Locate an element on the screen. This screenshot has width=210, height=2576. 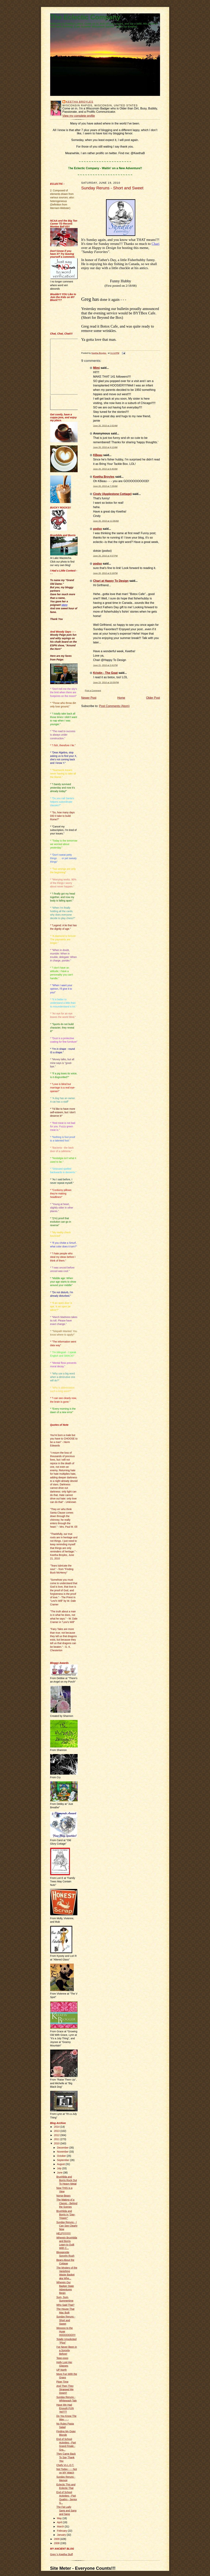
June 20, 2010 at 11:08 AM is located at coordinates (106, 521).